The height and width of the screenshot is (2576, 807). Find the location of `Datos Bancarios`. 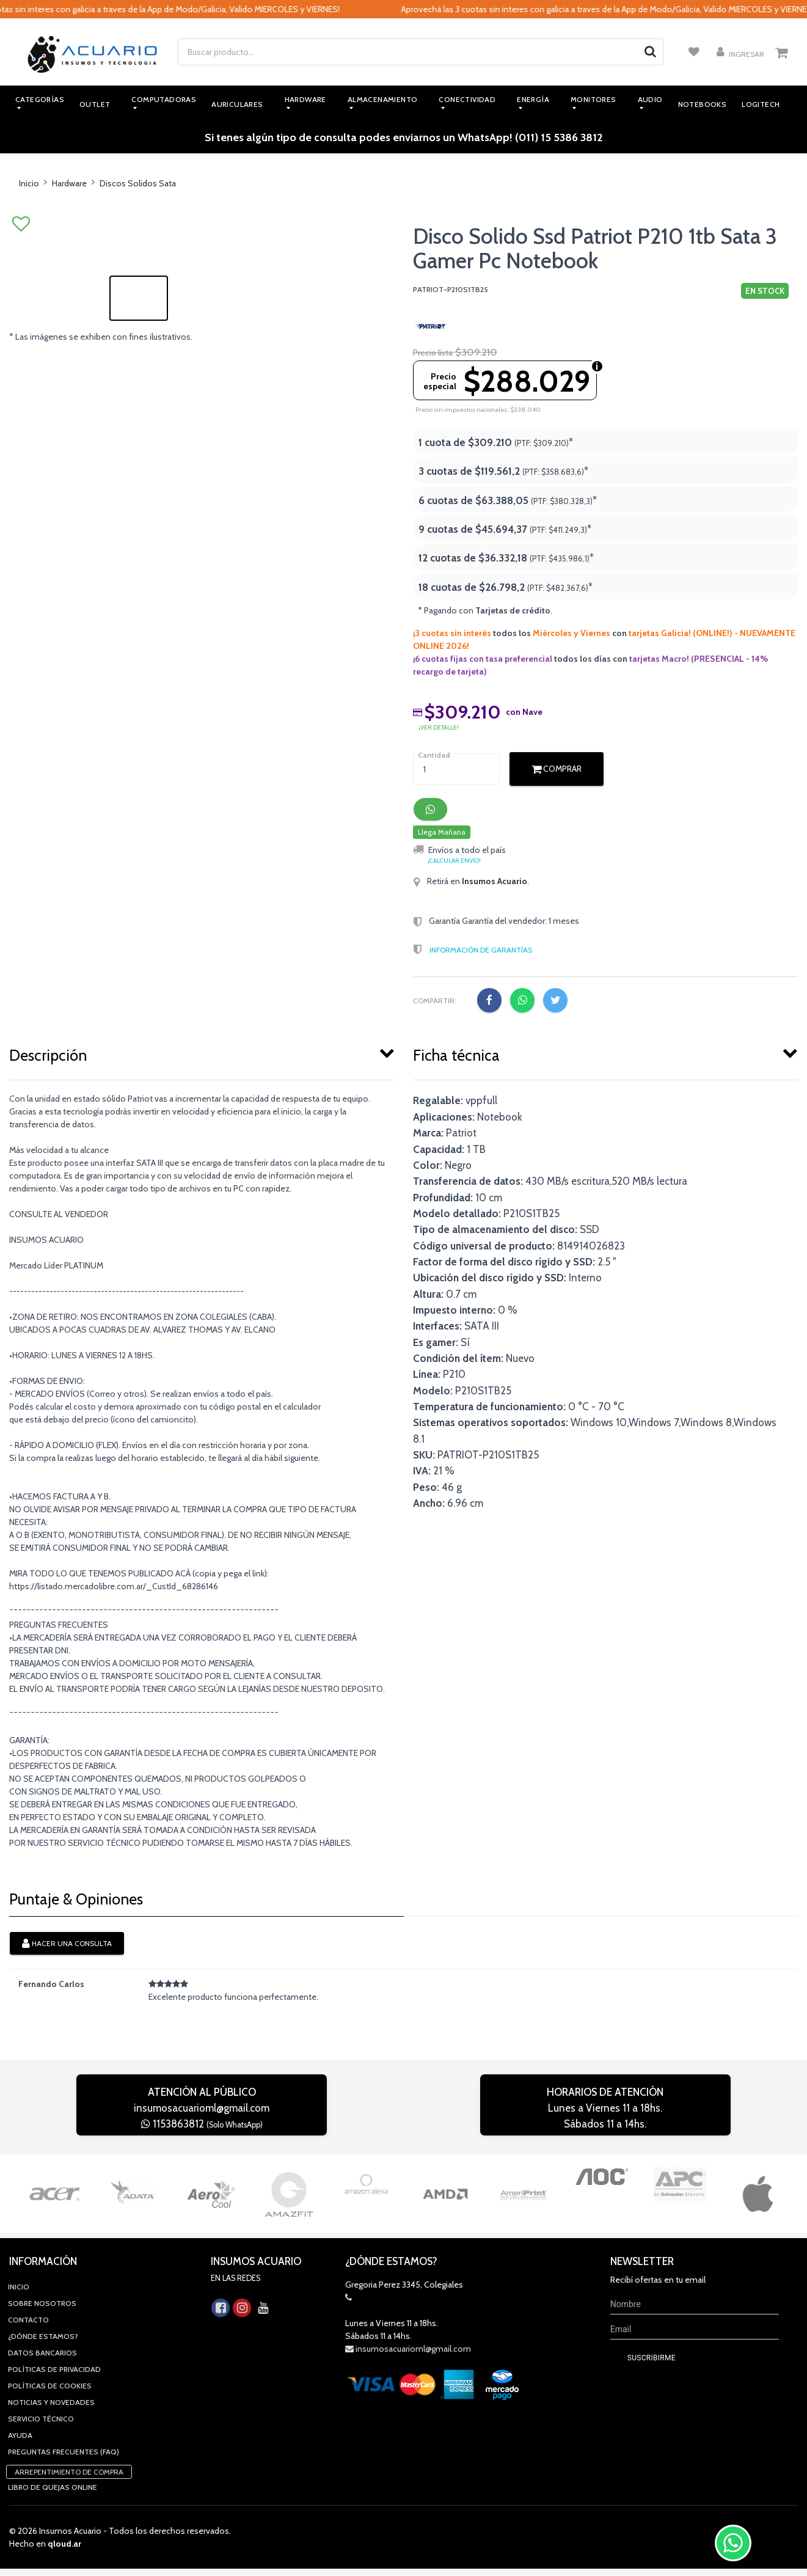

Datos Bancarios is located at coordinates (42, 2274).